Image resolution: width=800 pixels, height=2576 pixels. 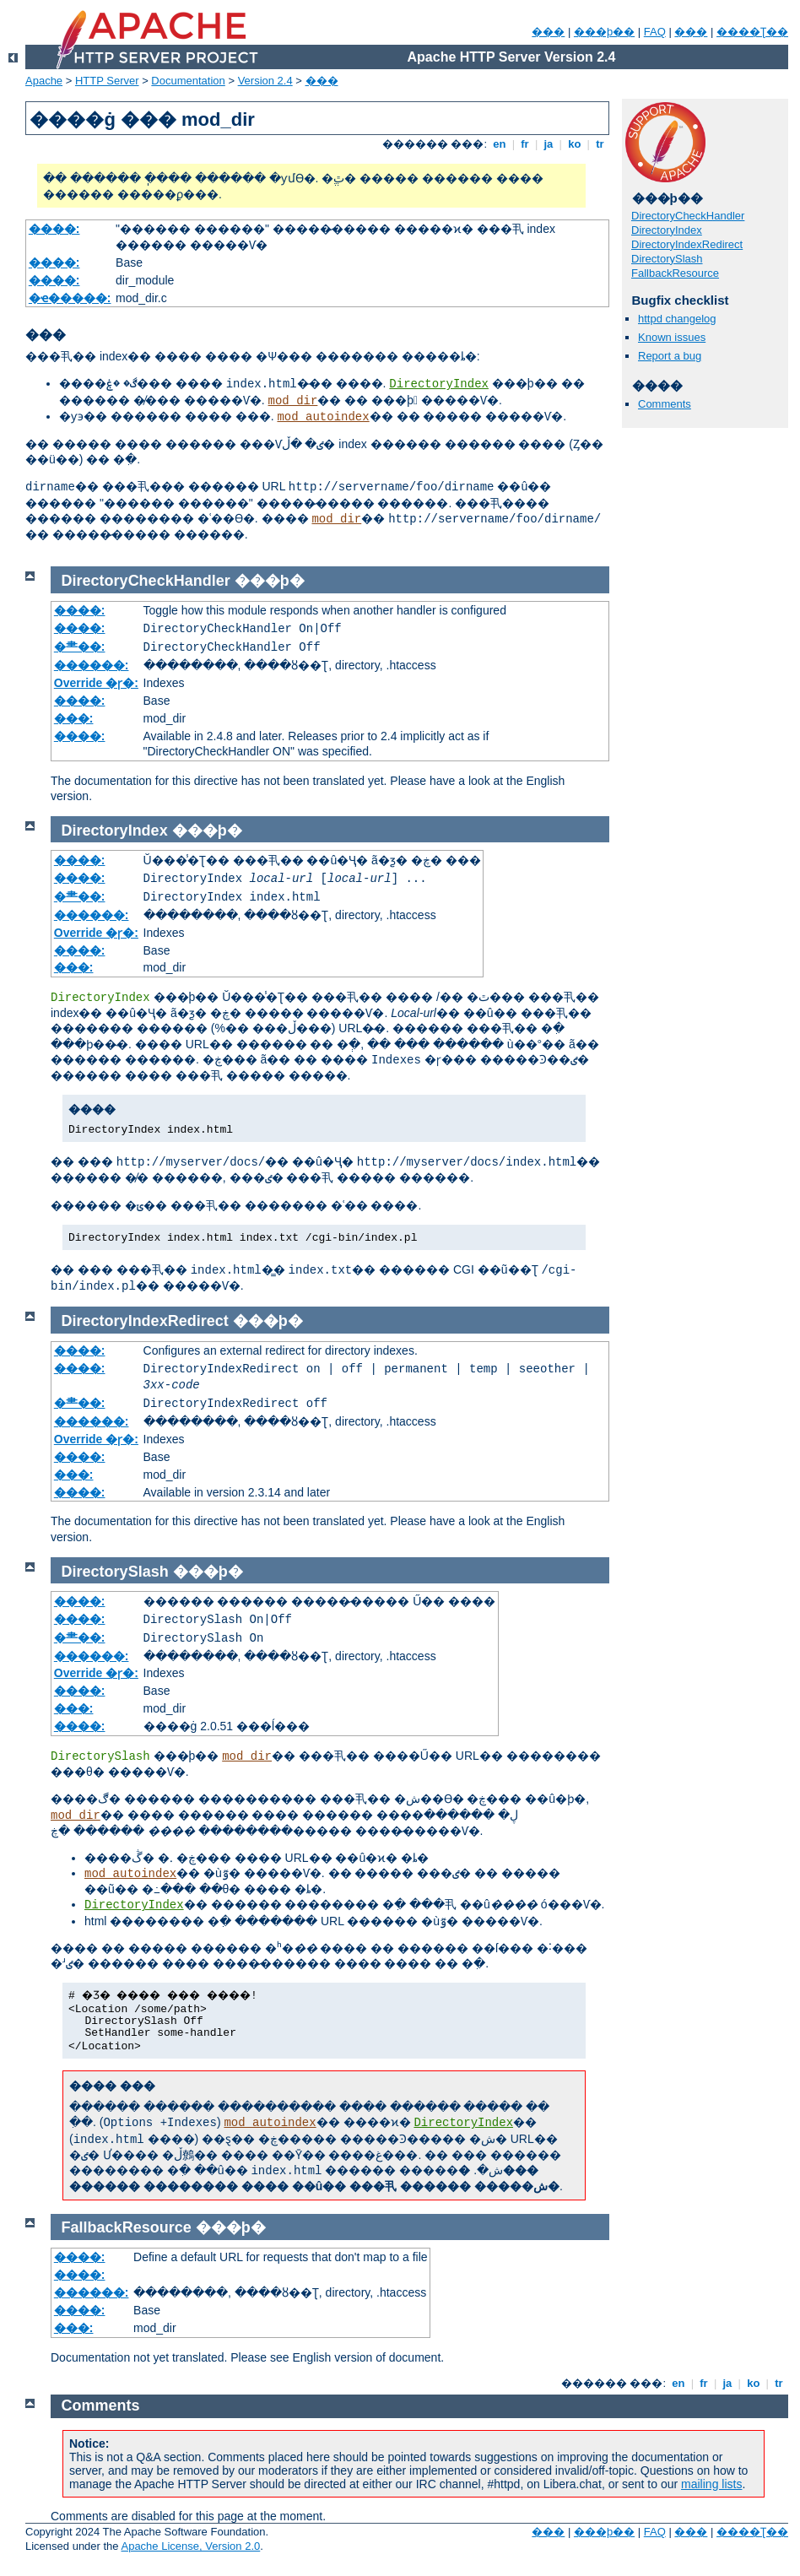 What do you see at coordinates (54, 228) in the screenshot?
I see `����:` at bounding box center [54, 228].